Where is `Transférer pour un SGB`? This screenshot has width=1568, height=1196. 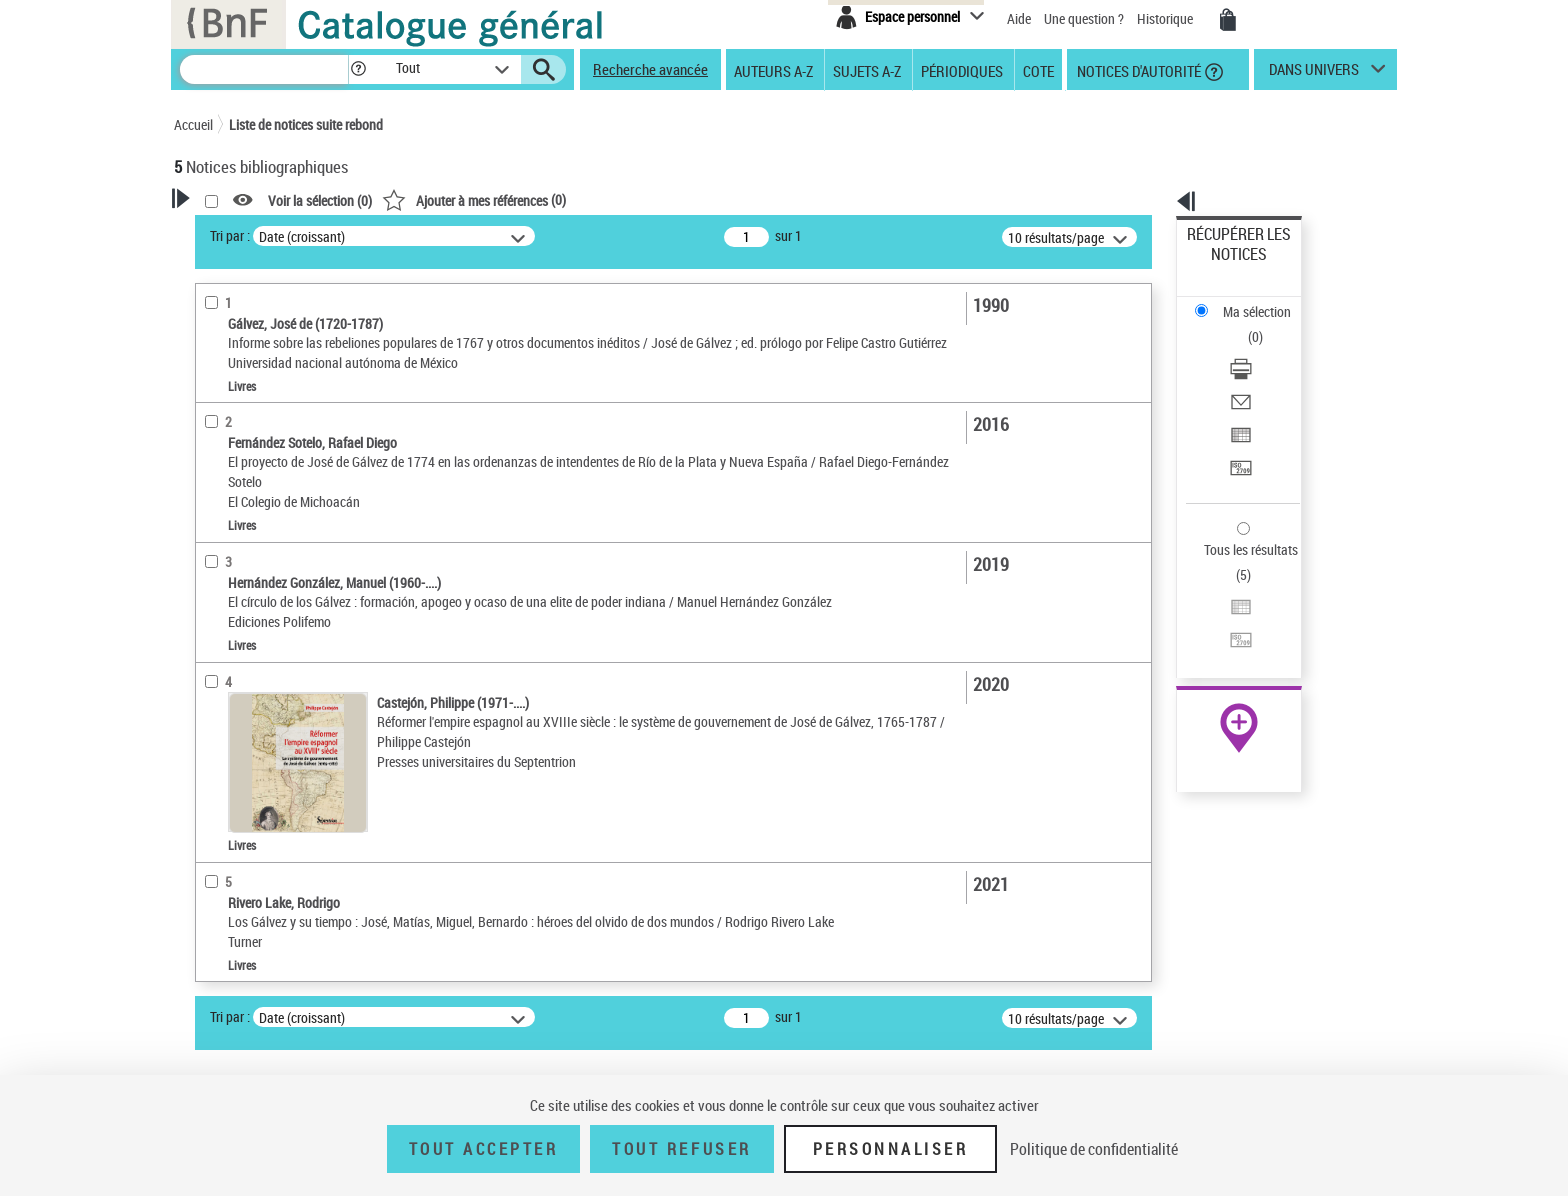 Transférer pour un SGB is located at coordinates (1254, 372).